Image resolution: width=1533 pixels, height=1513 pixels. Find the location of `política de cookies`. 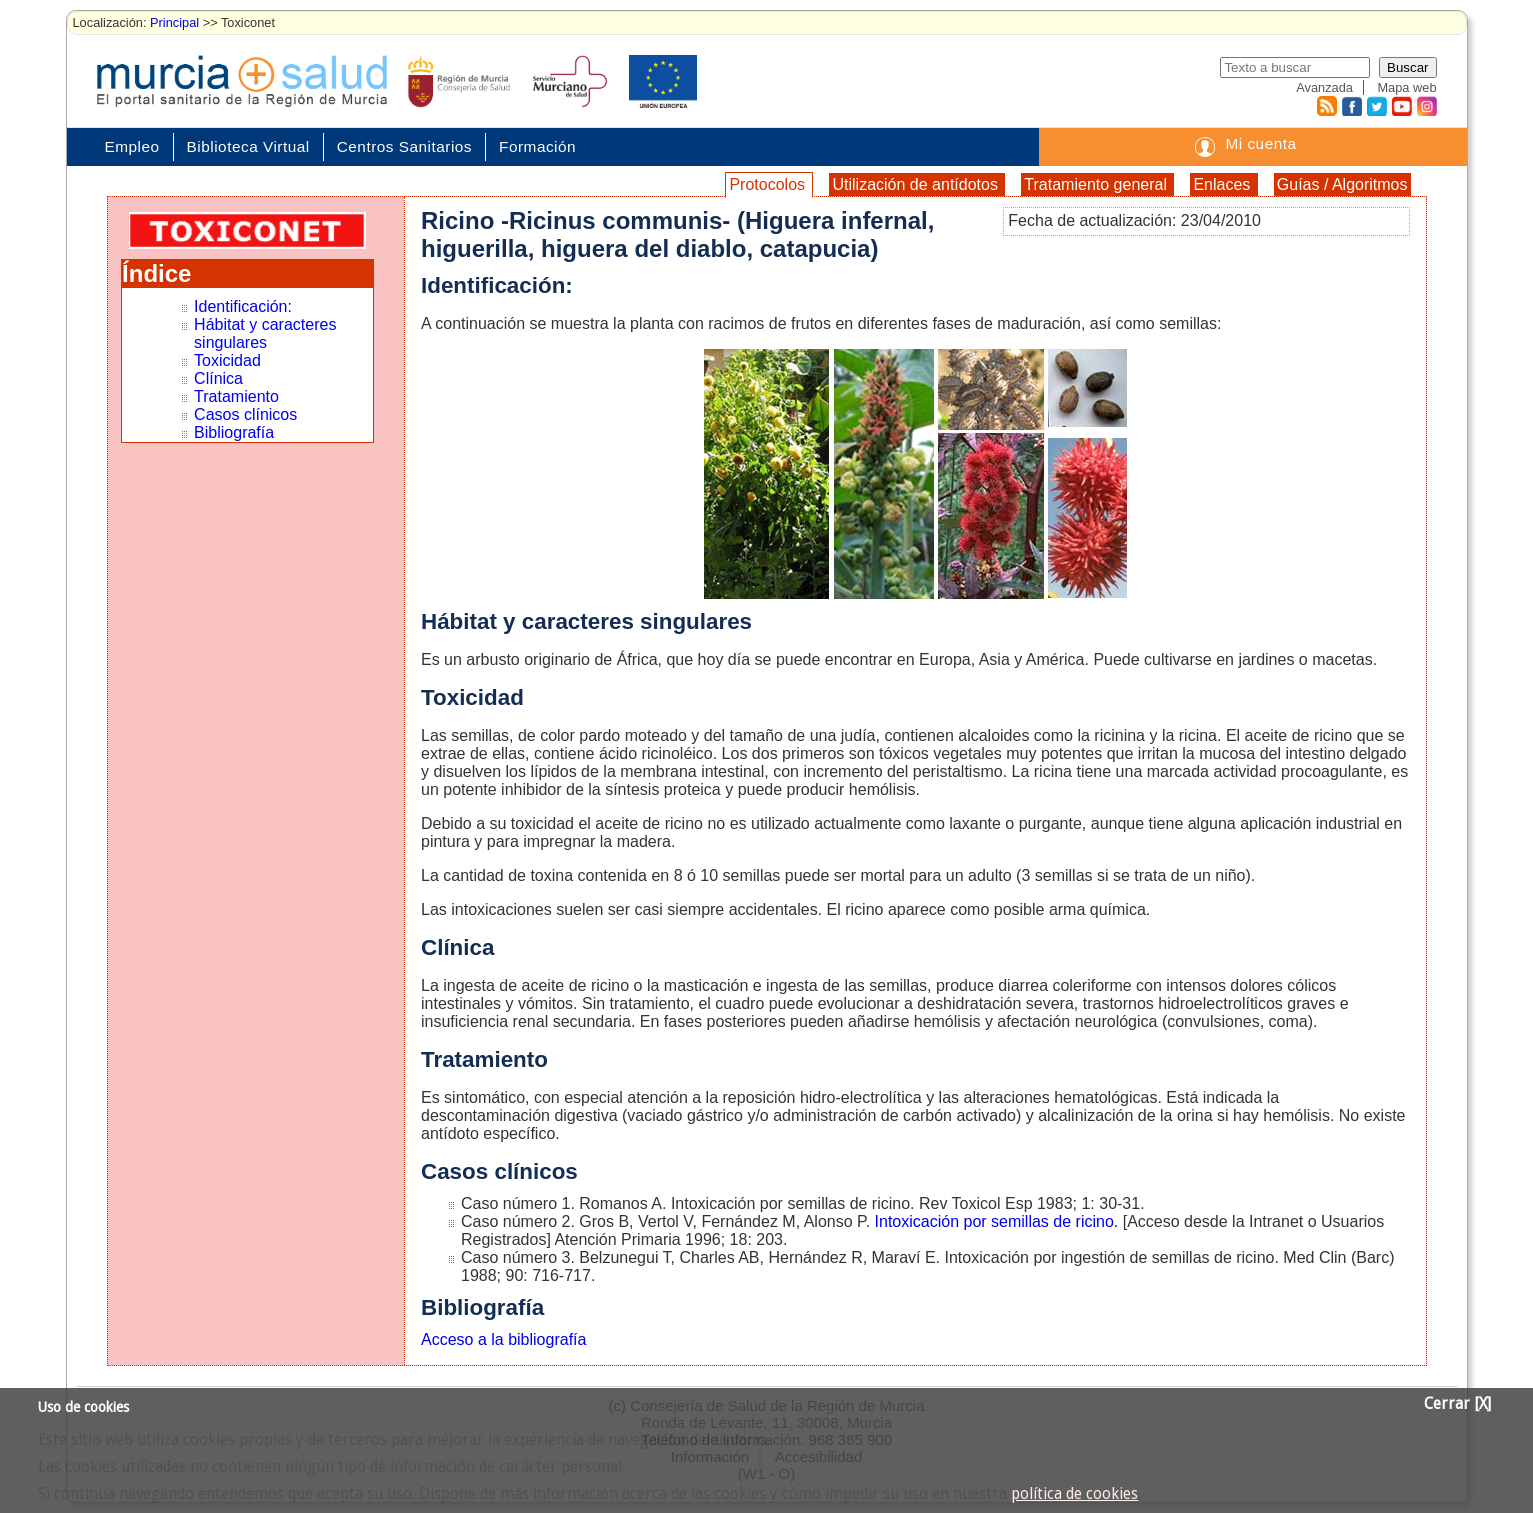

política de cookies is located at coordinates (1074, 1494).